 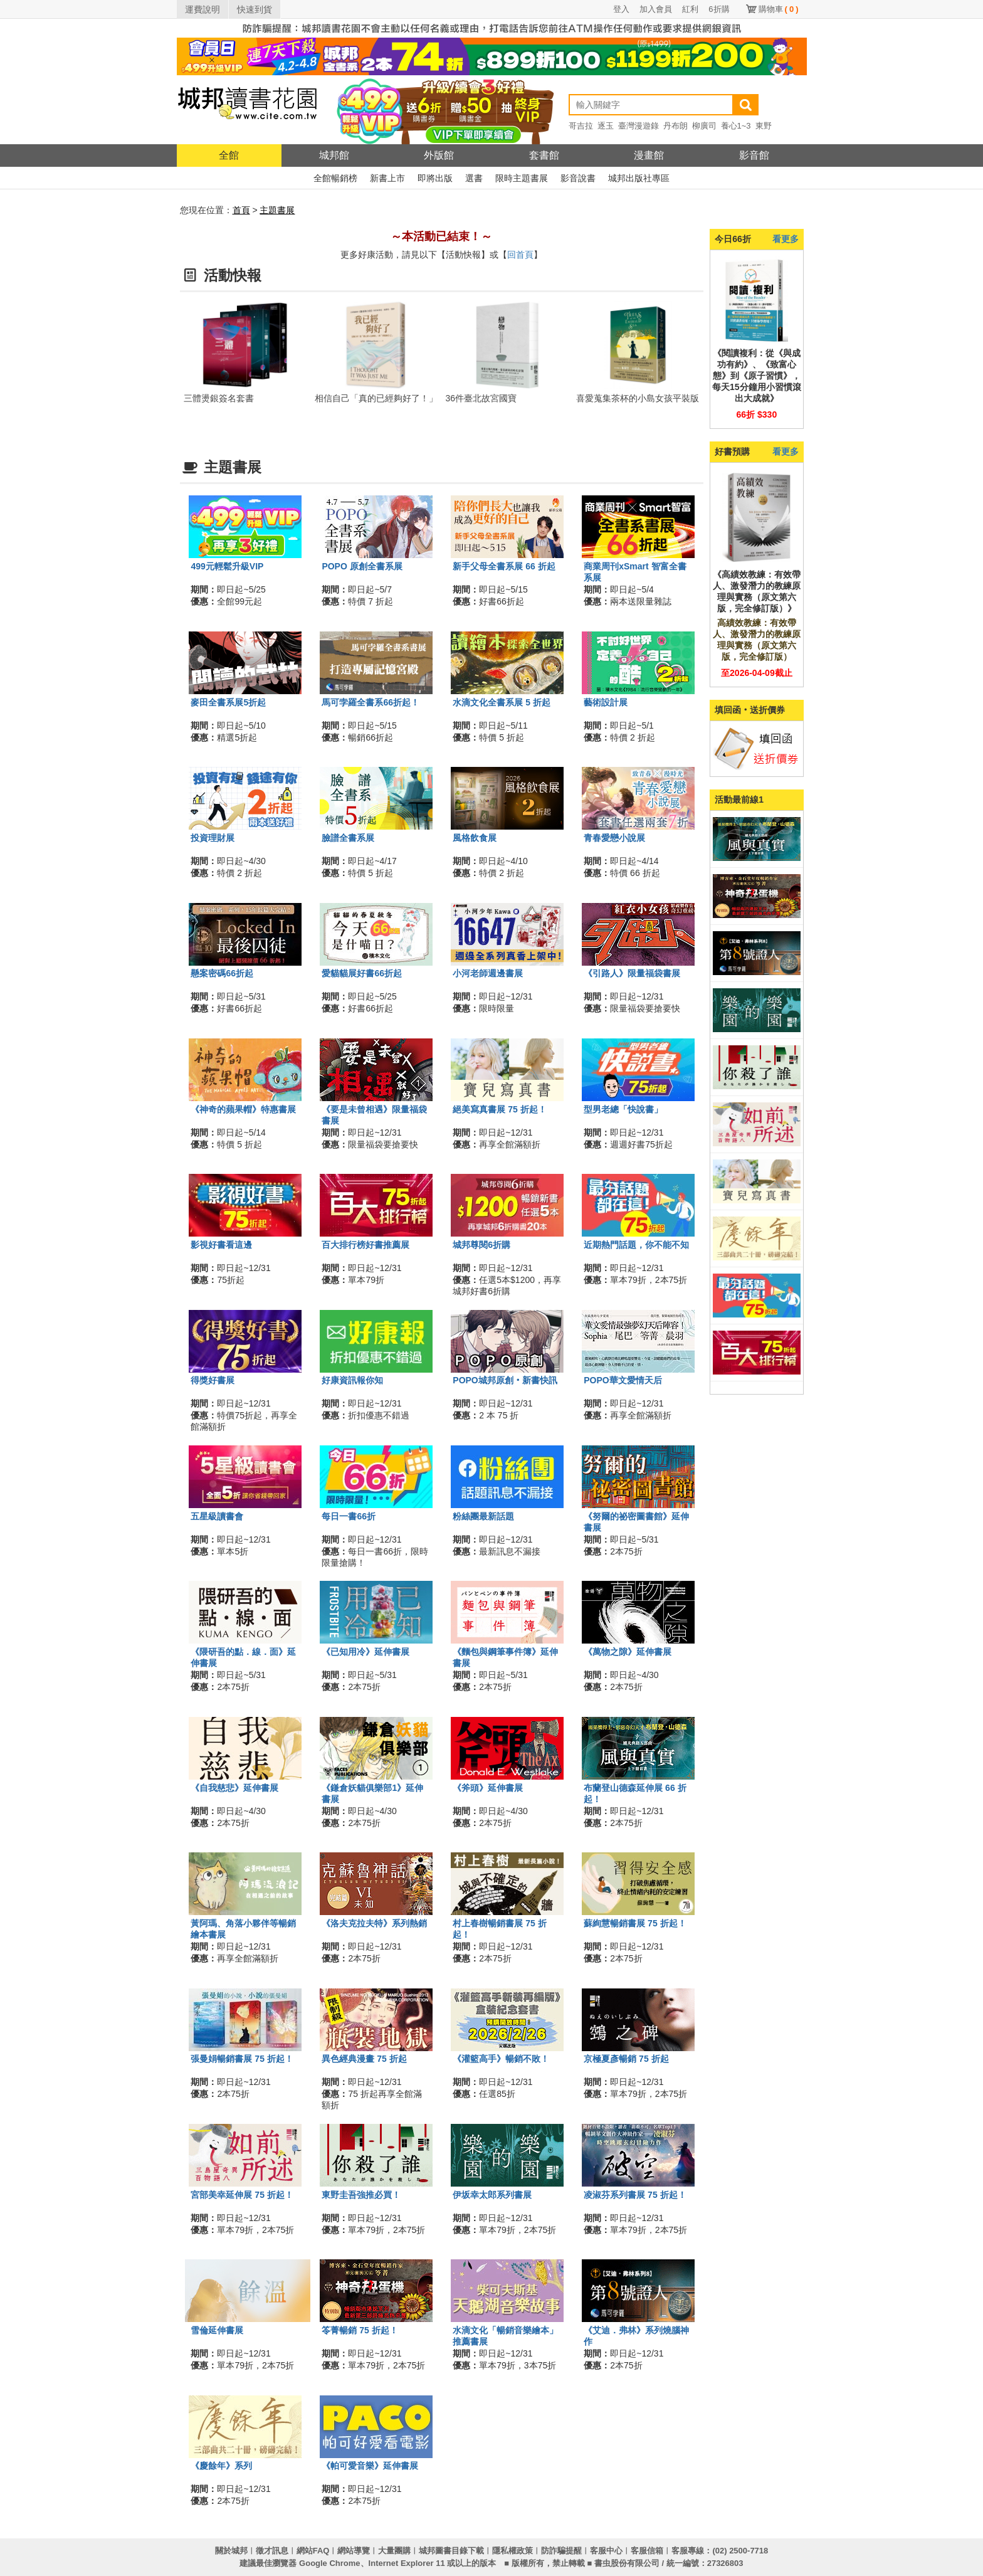 What do you see at coordinates (704, 126) in the screenshot?
I see `柳廣司` at bounding box center [704, 126].